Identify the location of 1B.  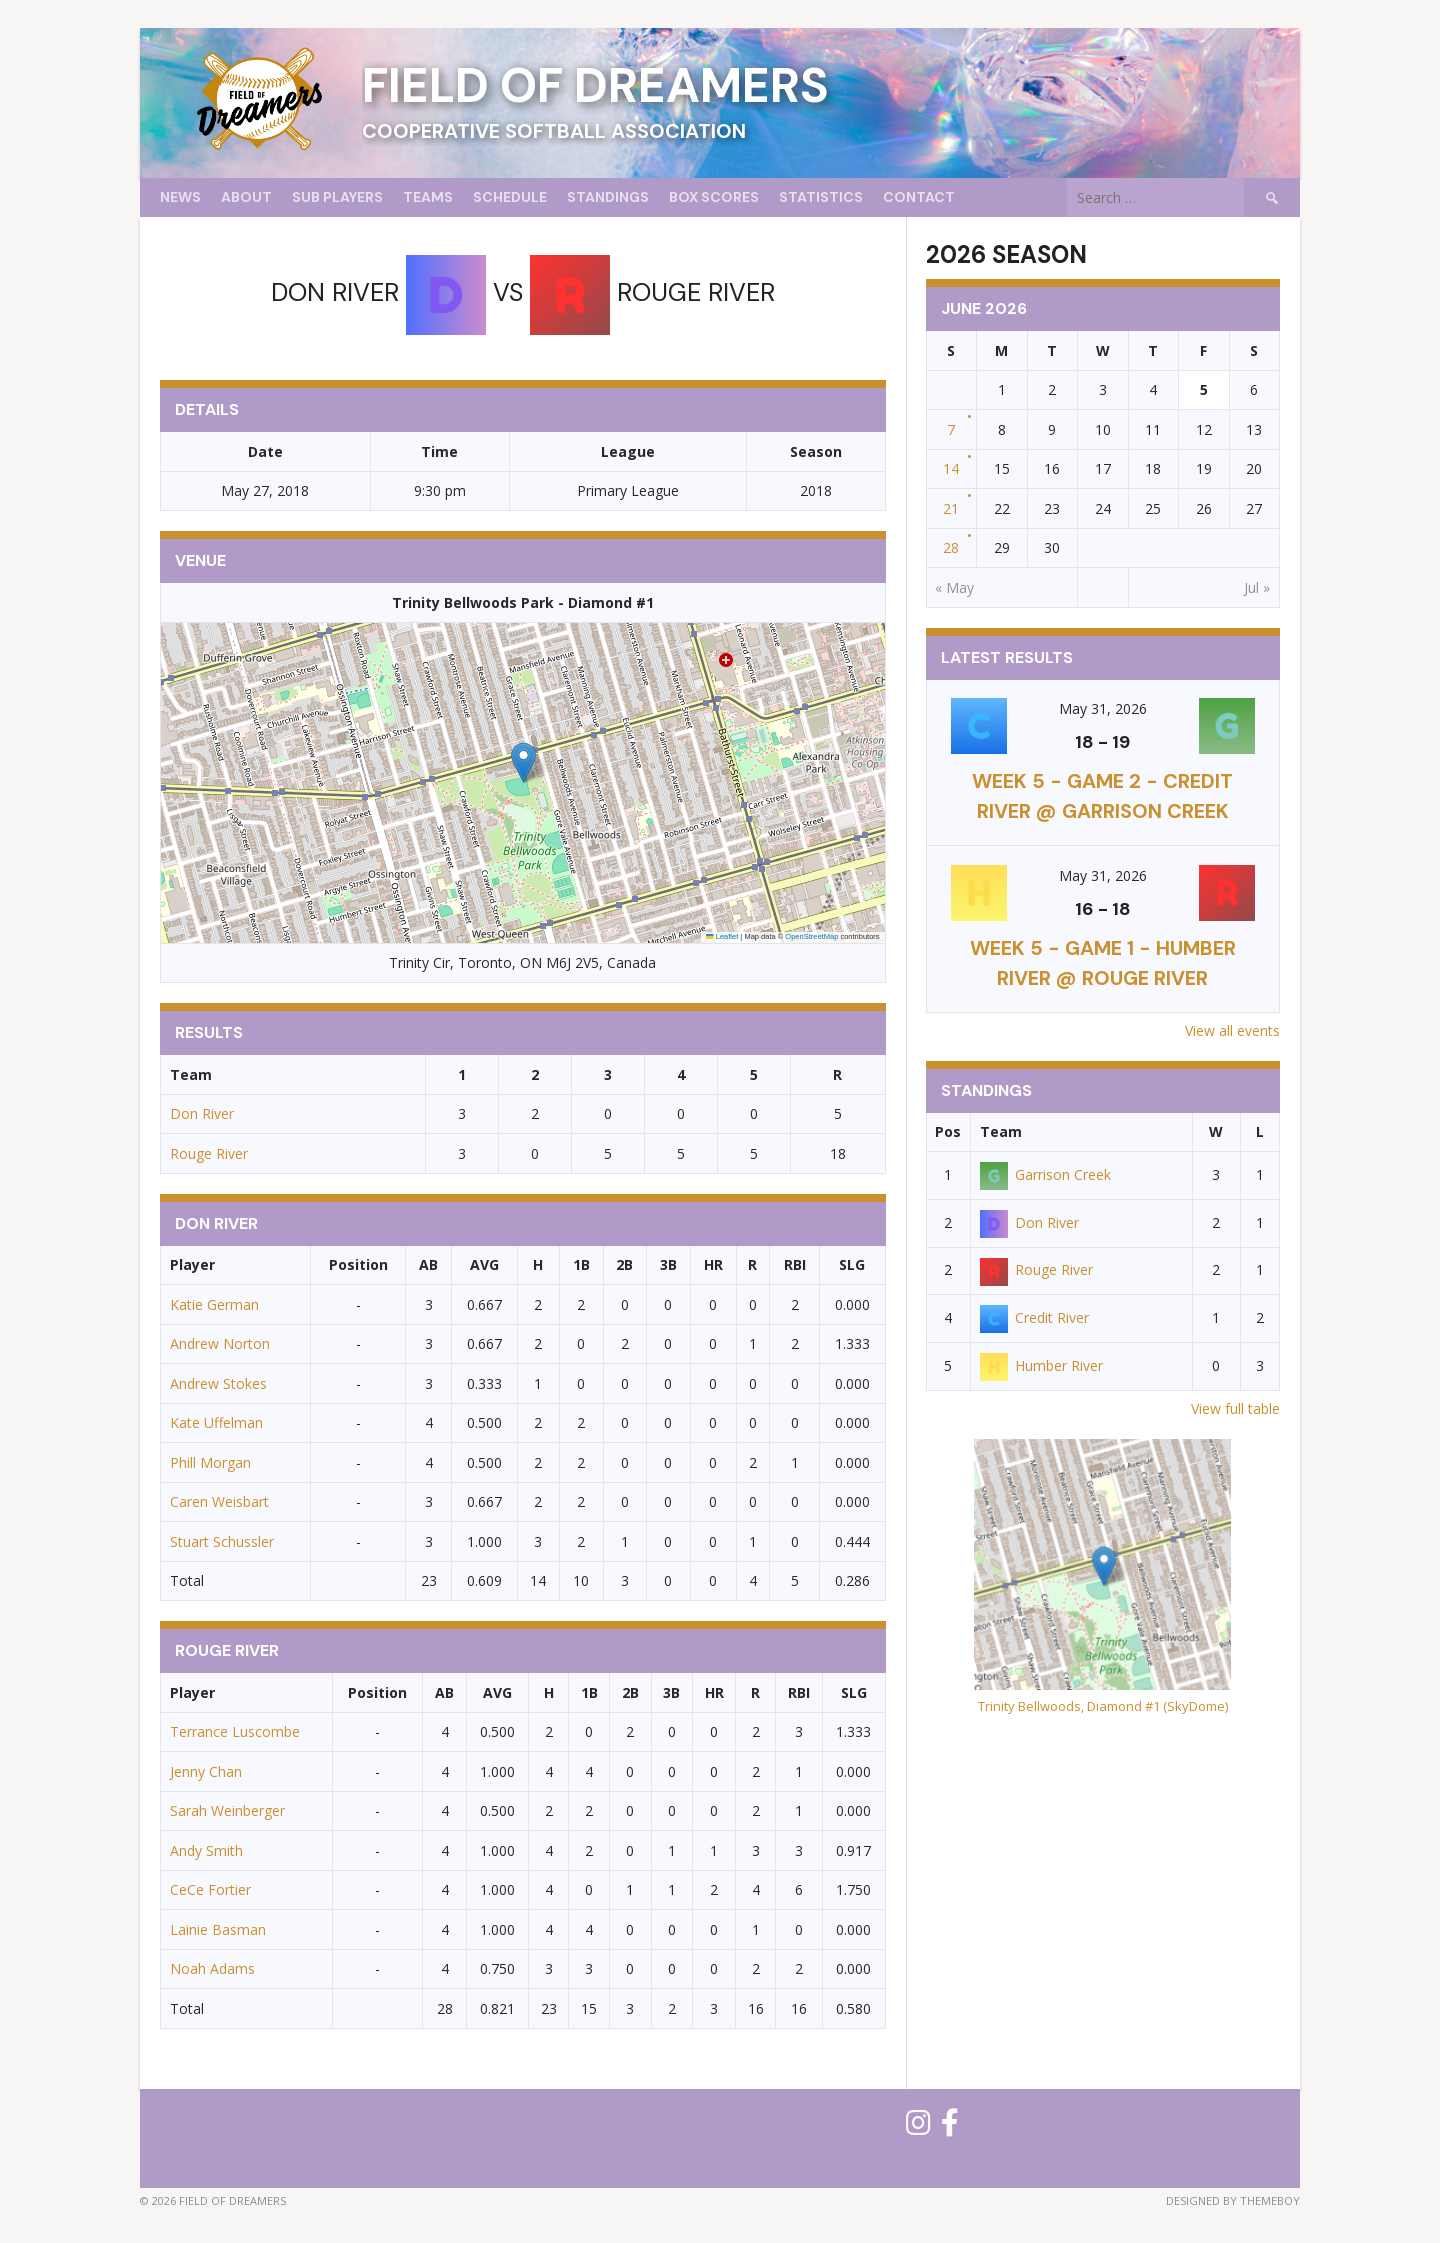
(581, 1264).